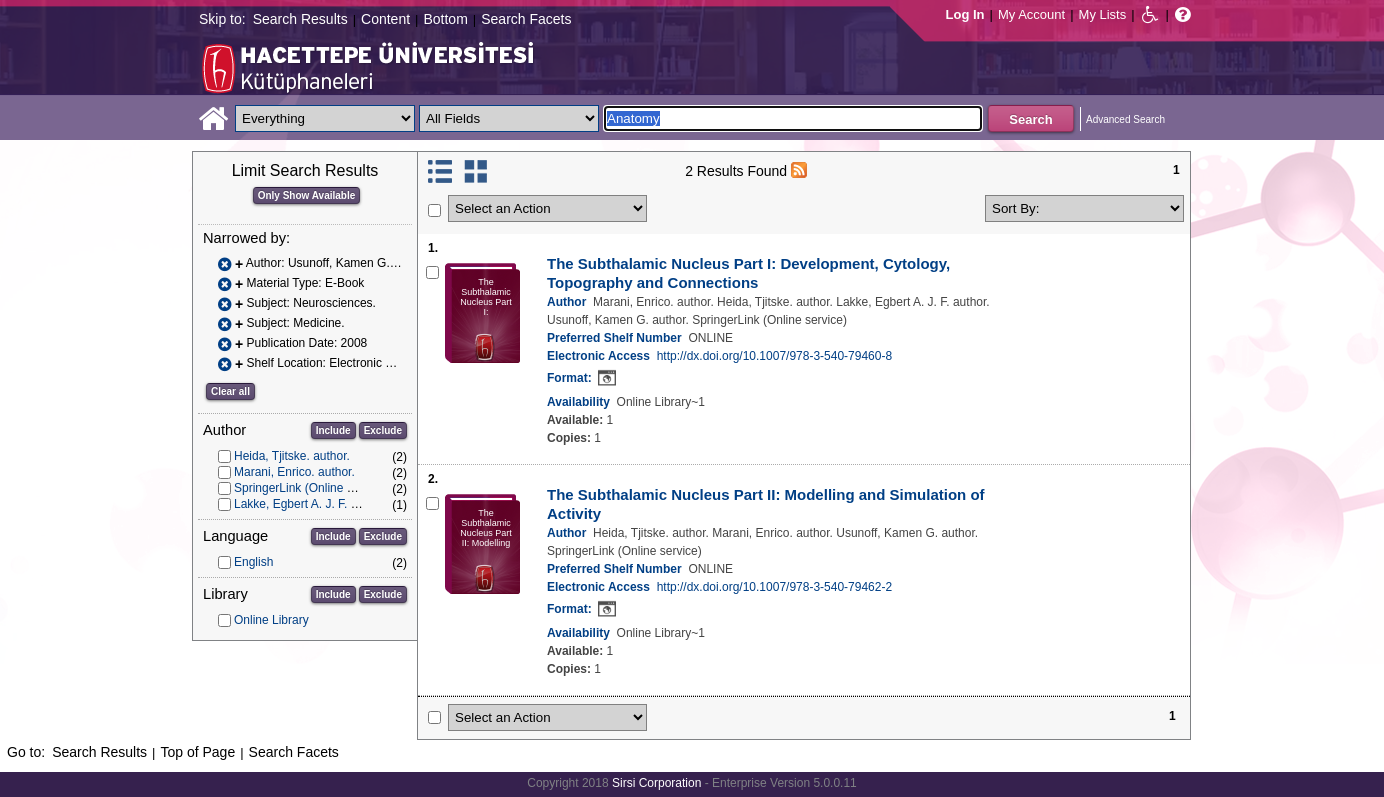 Image resolution: width=1384 pixels, height=797 pixels. What do you see at coordinates (385, 19) in the screenshot?
I see `Content` at bounding box center [385, 19].